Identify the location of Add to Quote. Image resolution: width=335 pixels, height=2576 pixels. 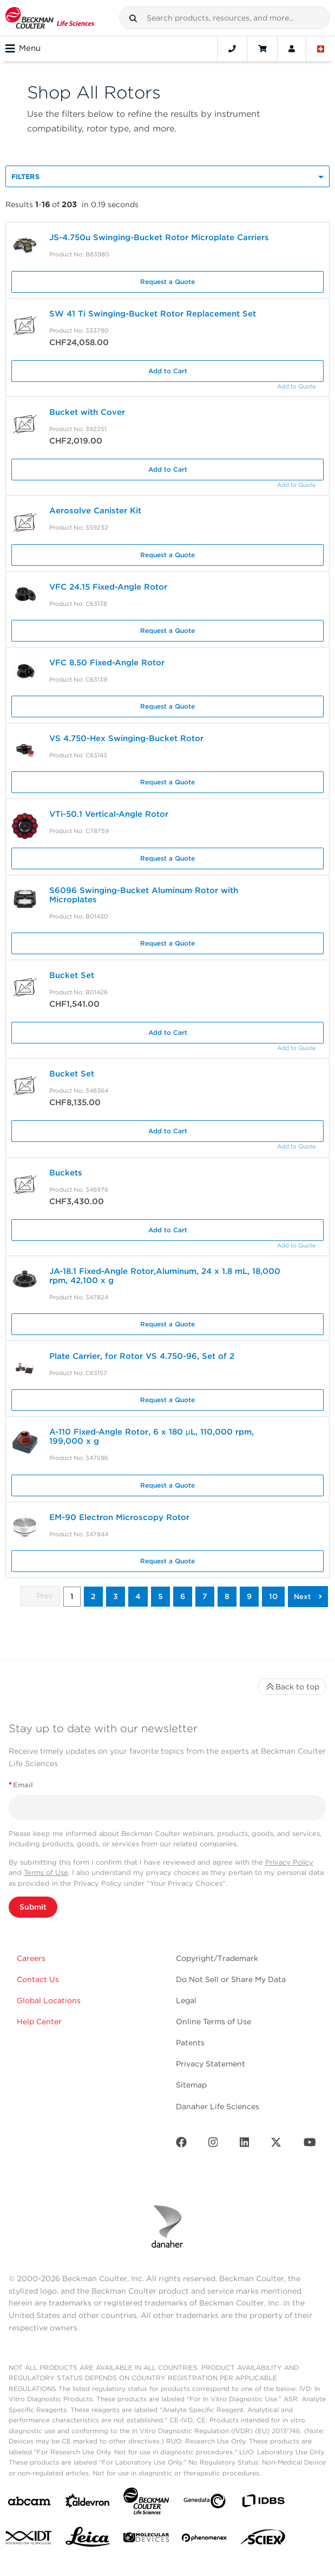
(296, 386).